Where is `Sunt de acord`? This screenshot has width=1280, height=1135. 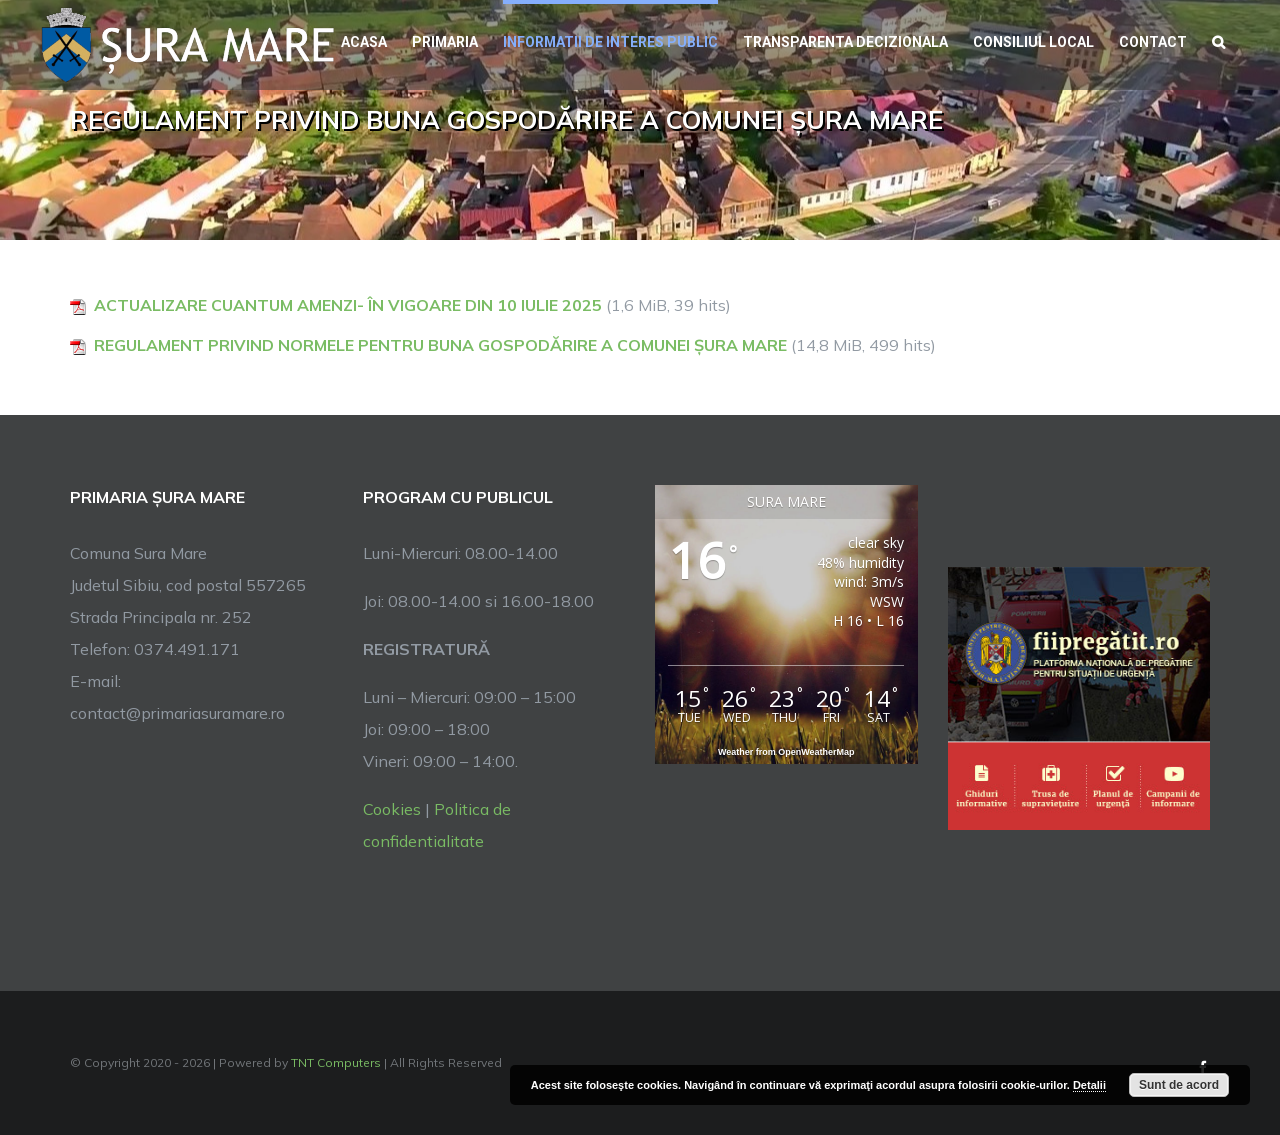 Sunt de acord is located at coordinates (1179, 1085).